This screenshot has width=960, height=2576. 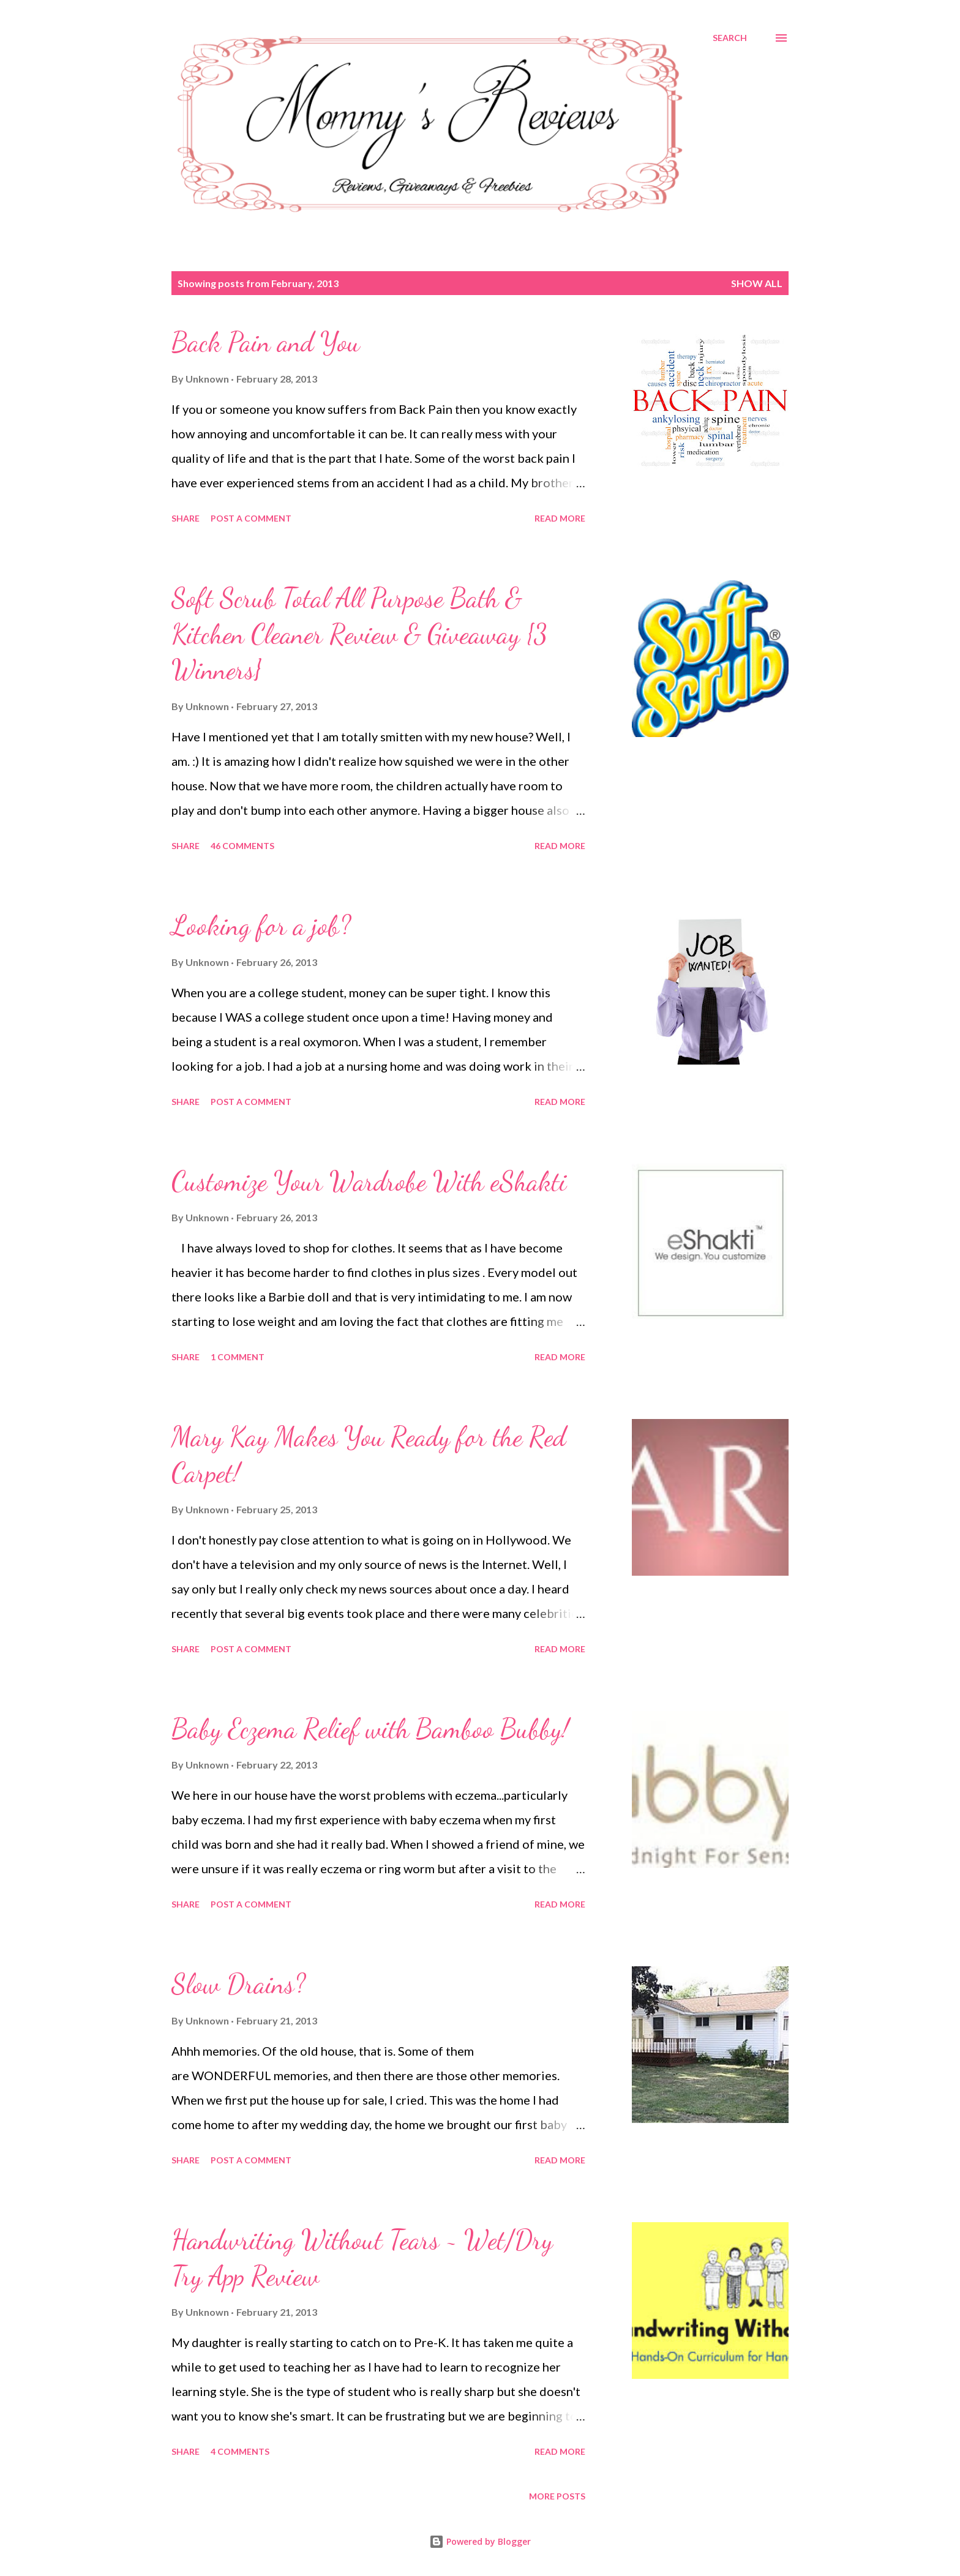 I want to click on Slow Drains?, so click(x=238, y=1984).